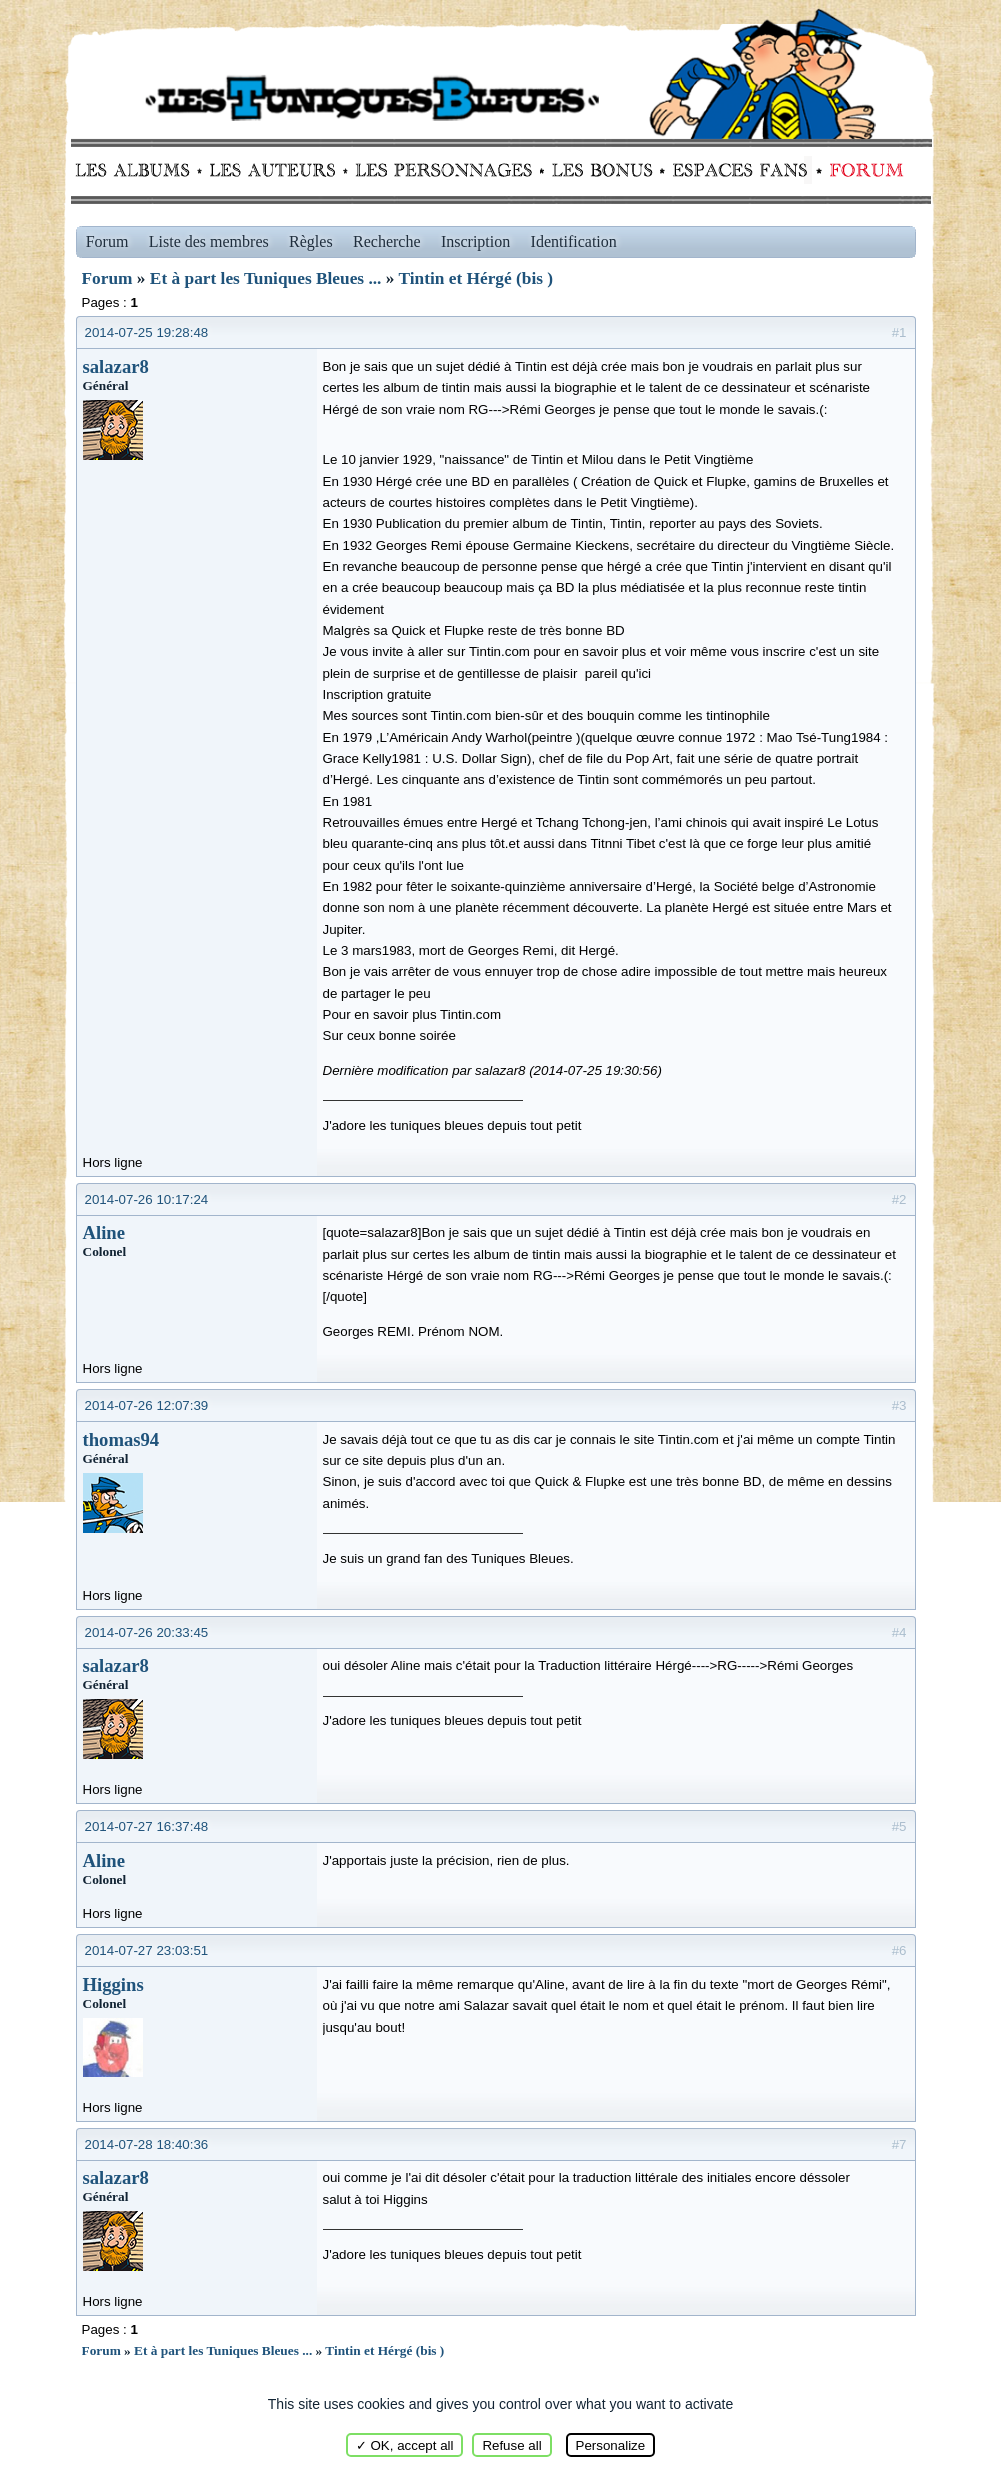  What do you see at coordinates (600, 170) in the screenshot?
I see `Bonus` at bounding box center [600, 170].